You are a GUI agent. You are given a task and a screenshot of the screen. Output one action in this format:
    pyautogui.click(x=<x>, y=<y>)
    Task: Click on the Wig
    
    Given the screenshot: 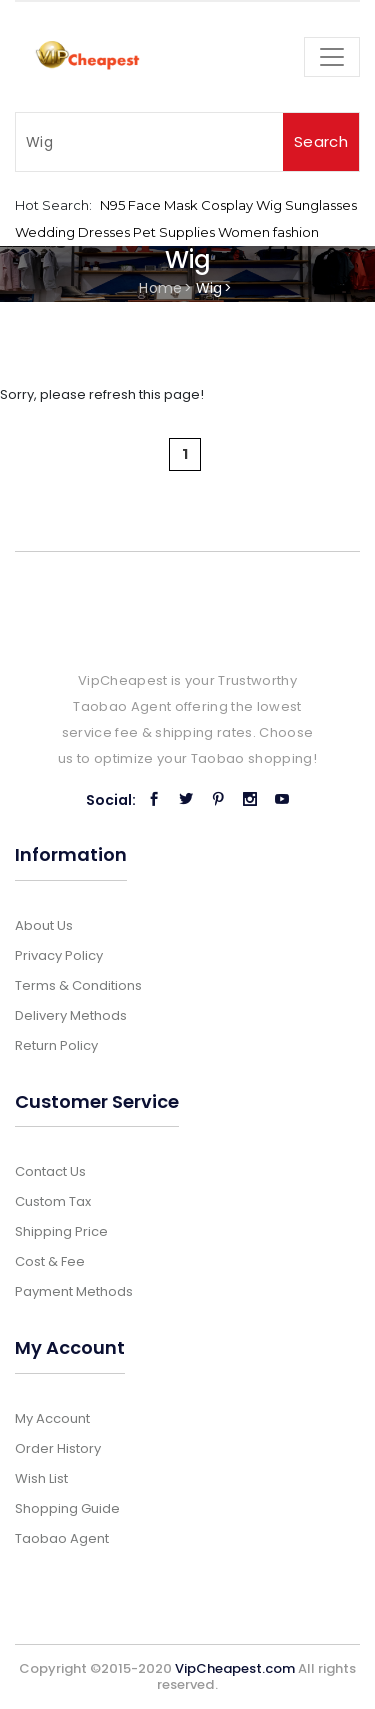 What is the action you would take?
    pyautogui.click(x=269, y=205)
    